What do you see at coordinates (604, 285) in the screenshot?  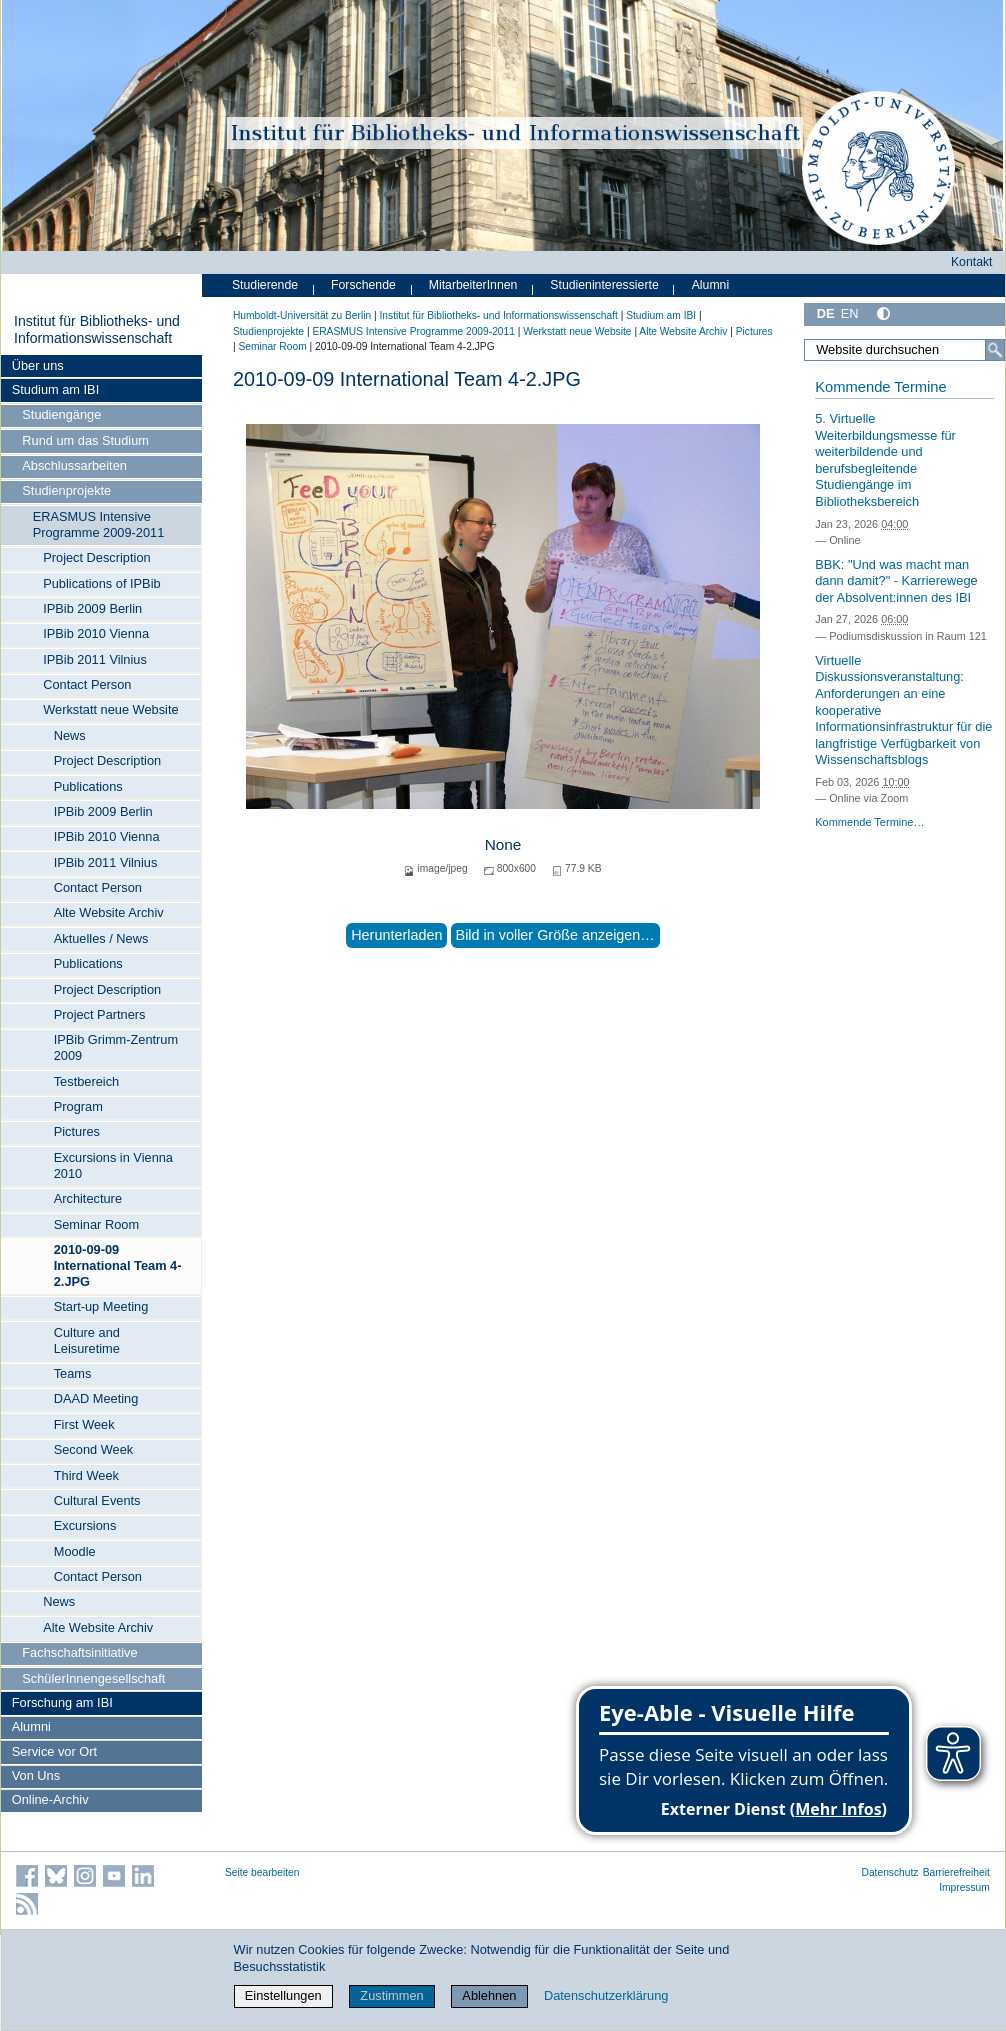 I see `Studieninteressierte` at bounding box center [604, 285].